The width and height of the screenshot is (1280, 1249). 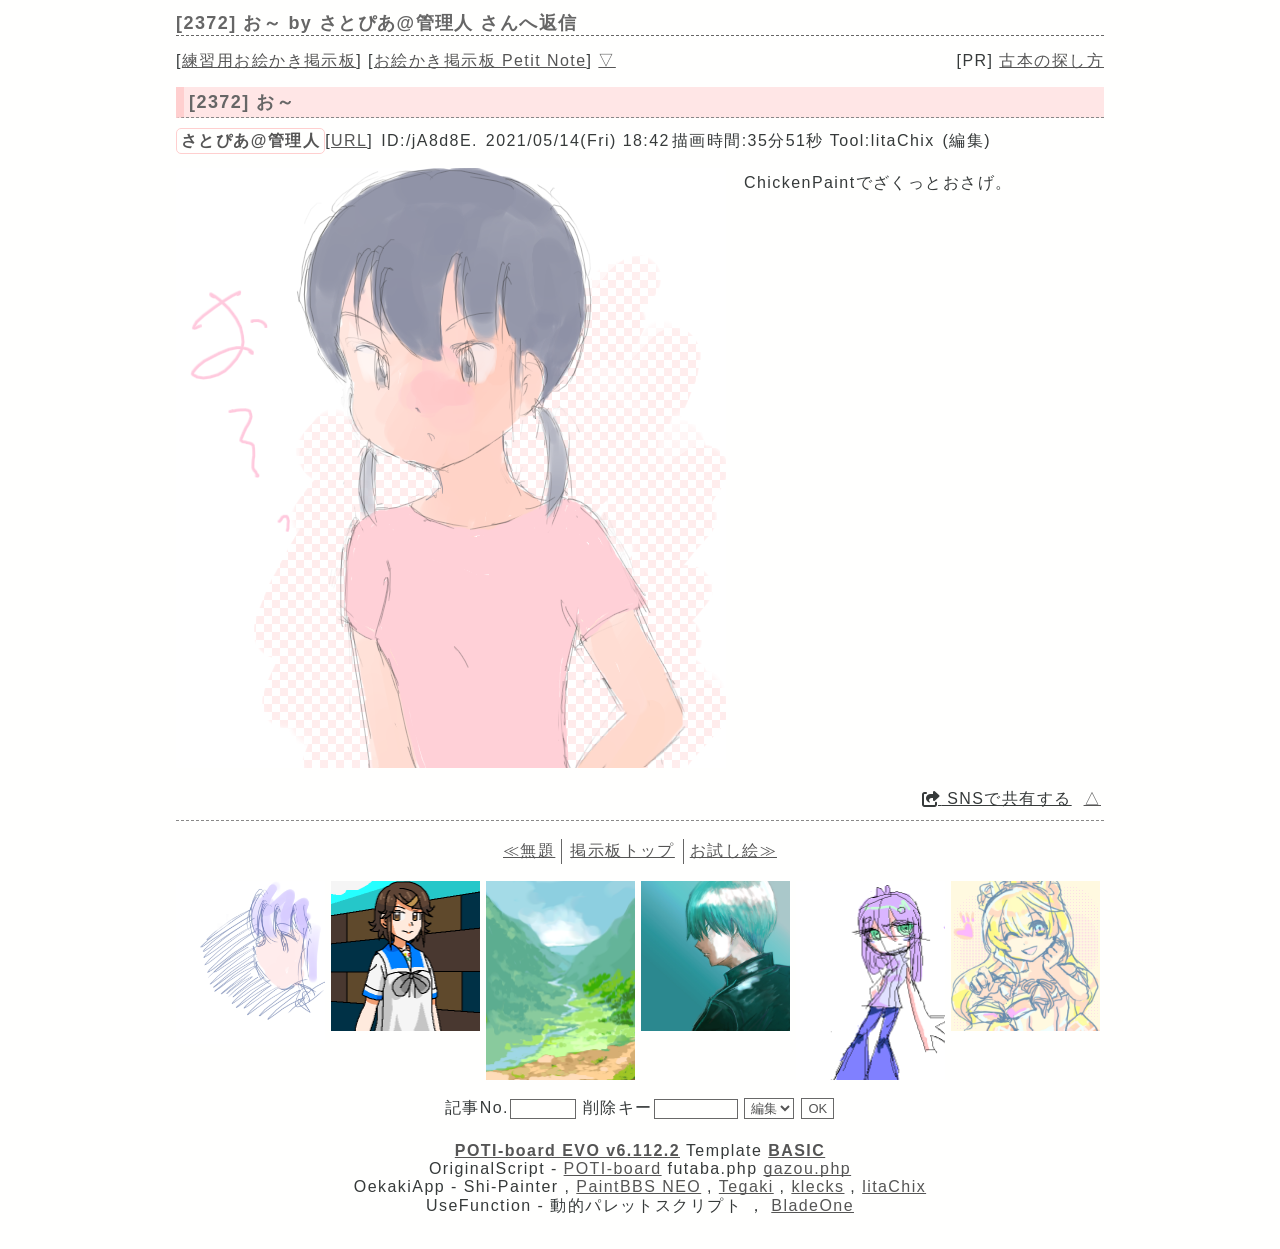 What do you see at coordinates (894, 1186) in the screenshot?
I see `litaChix` at bounding box center [894, 1186].